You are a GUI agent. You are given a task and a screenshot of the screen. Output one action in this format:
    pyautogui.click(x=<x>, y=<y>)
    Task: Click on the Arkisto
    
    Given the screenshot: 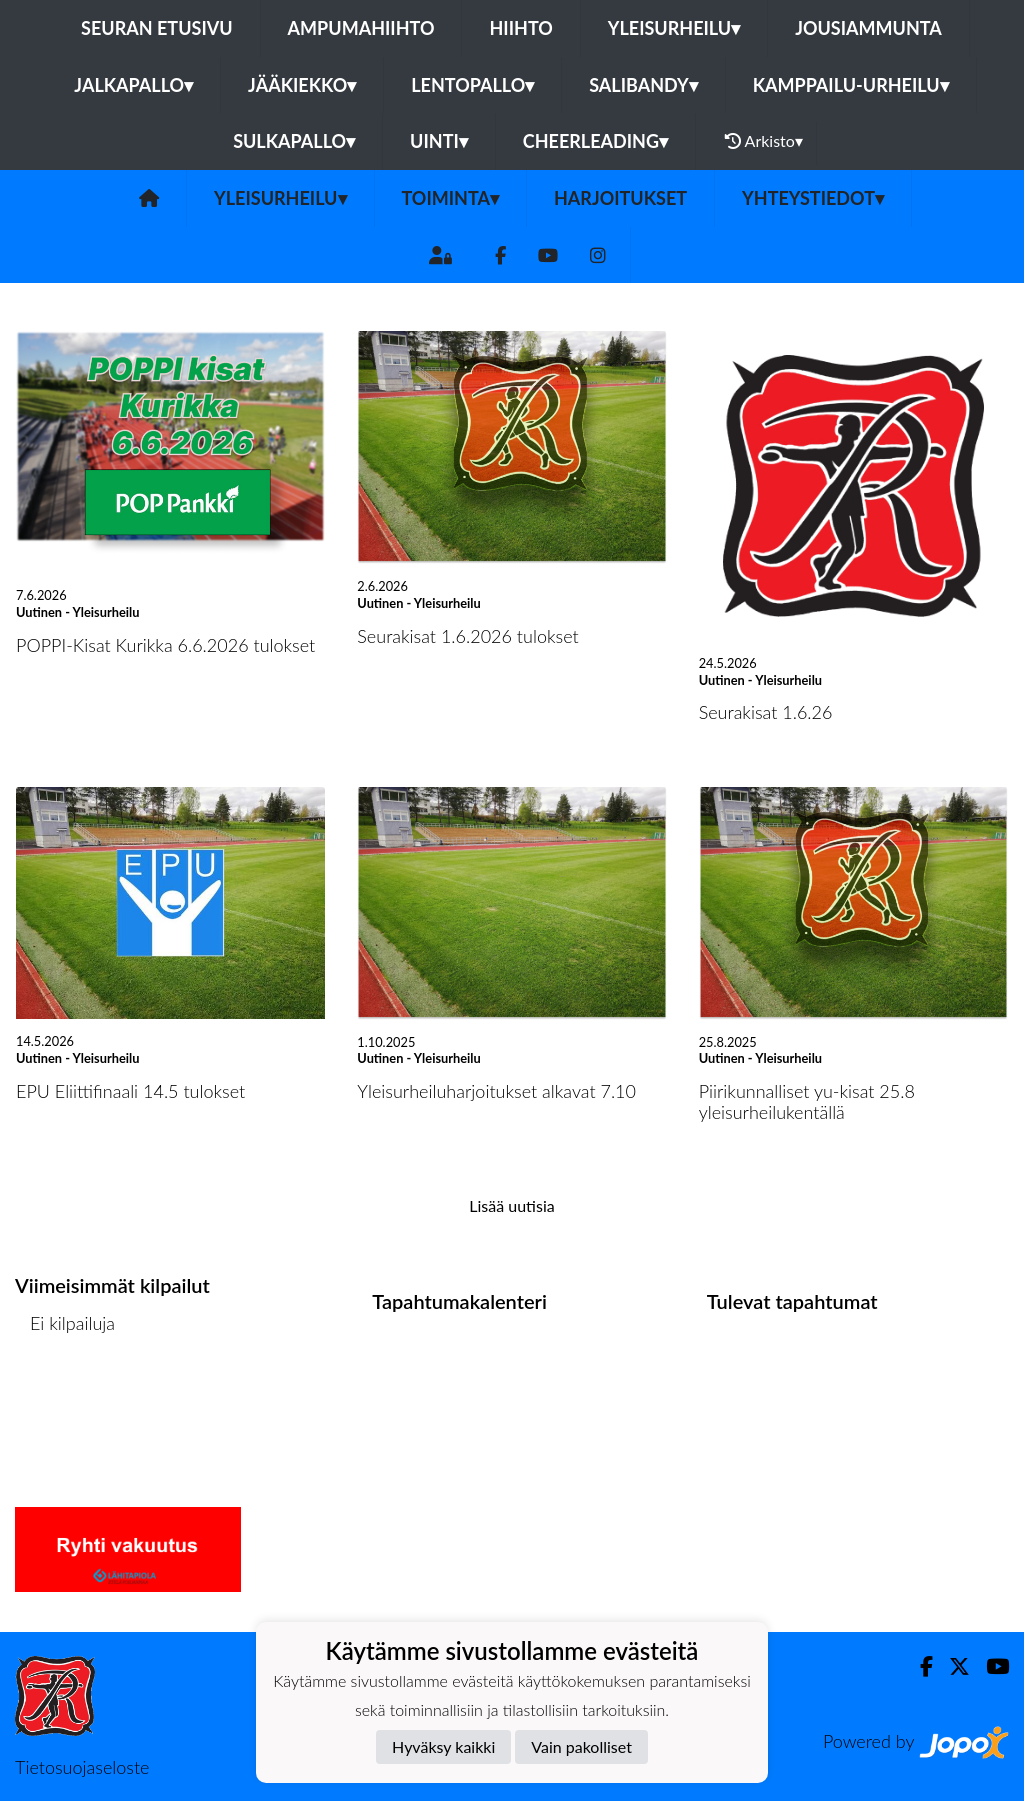 What is the action you would take?
    pyautogui.click(x=764, y=141)
    